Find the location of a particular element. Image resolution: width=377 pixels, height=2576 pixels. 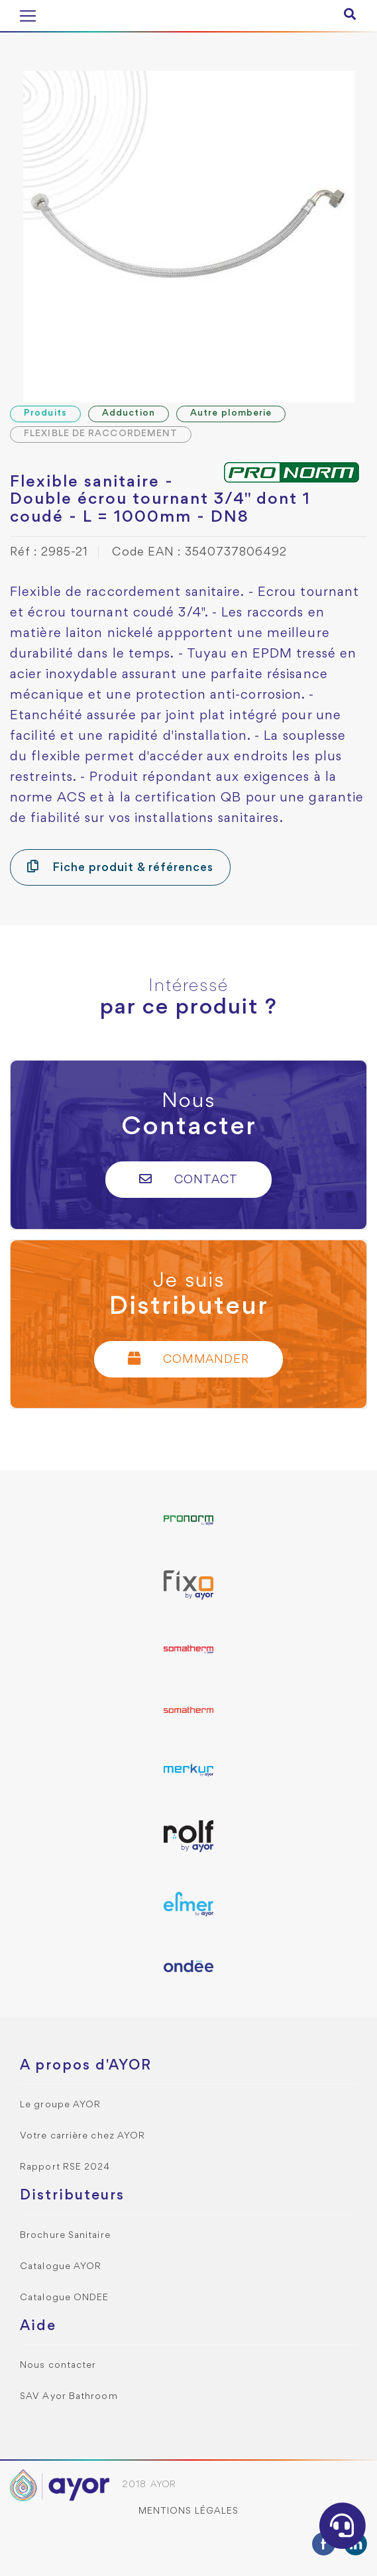

Mentions légales is located at coordinates (188, 2511).